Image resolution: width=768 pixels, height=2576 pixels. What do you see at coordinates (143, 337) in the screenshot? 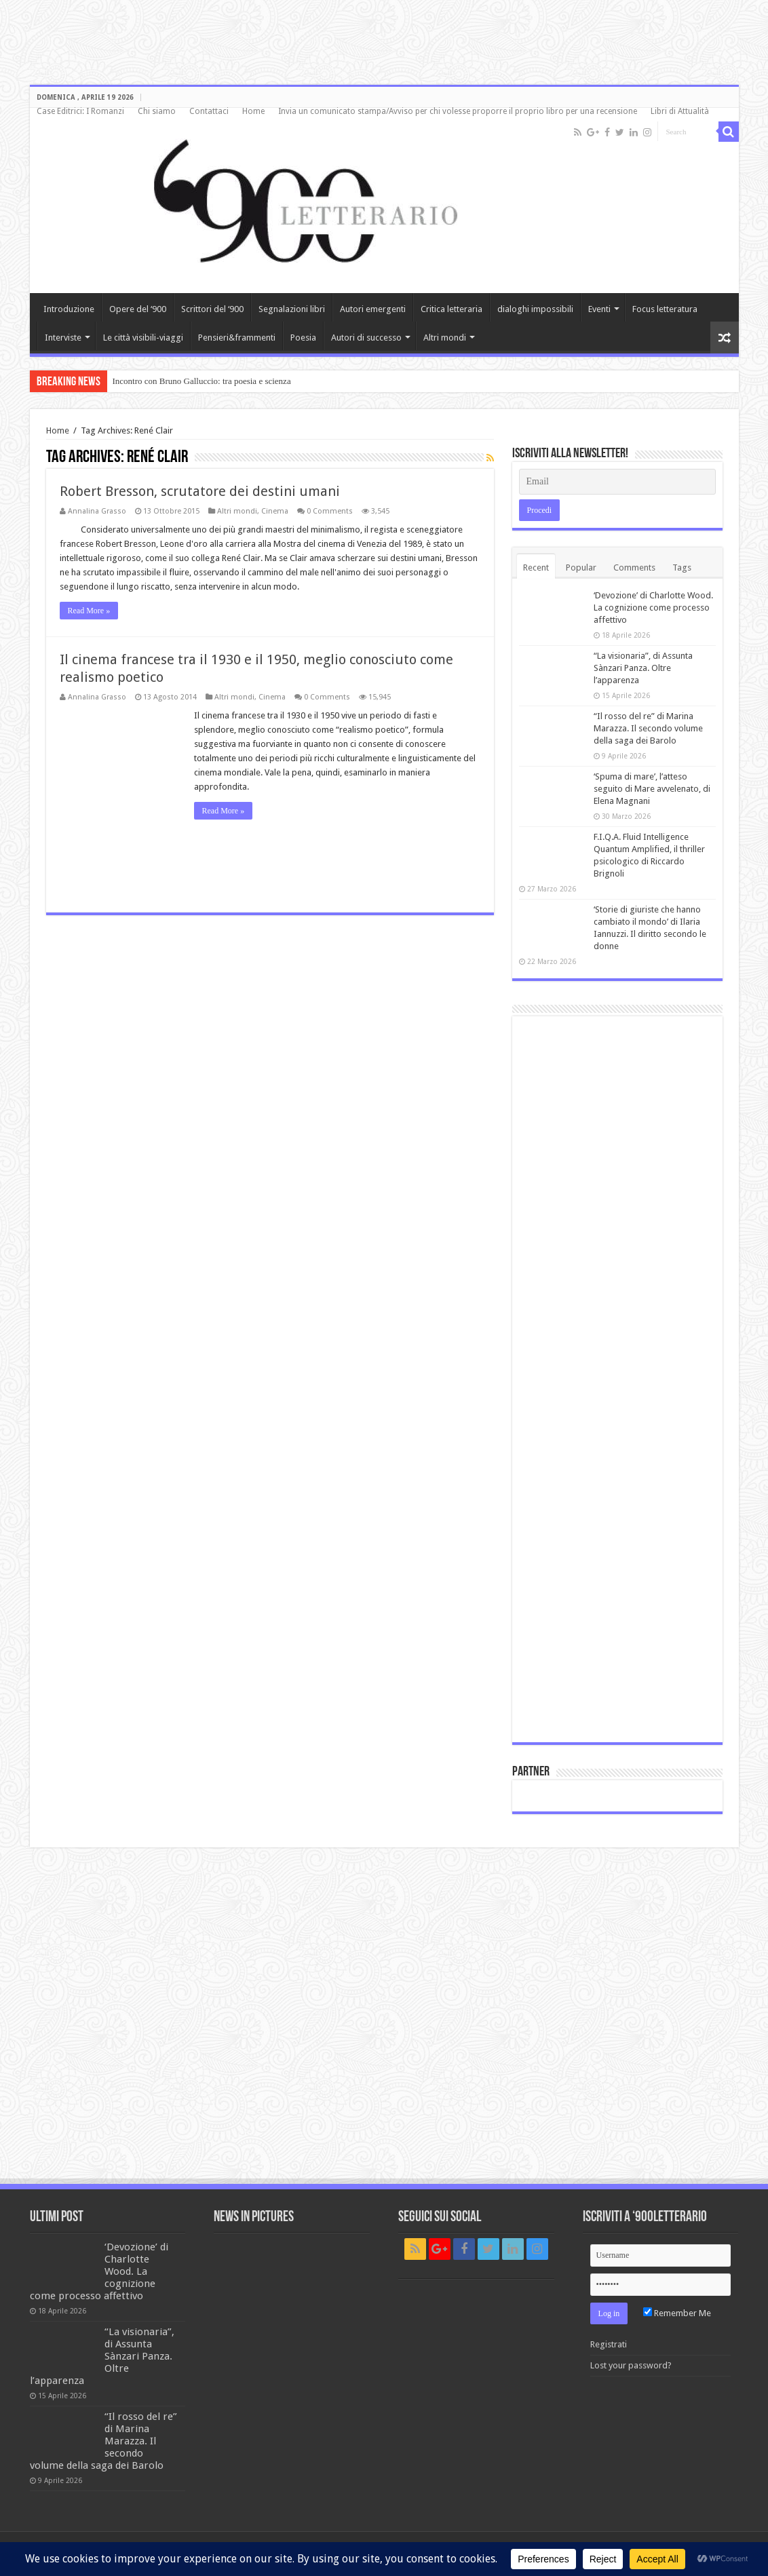
I see `Le città visibili-viaggi` at bounding box center [143, 337].